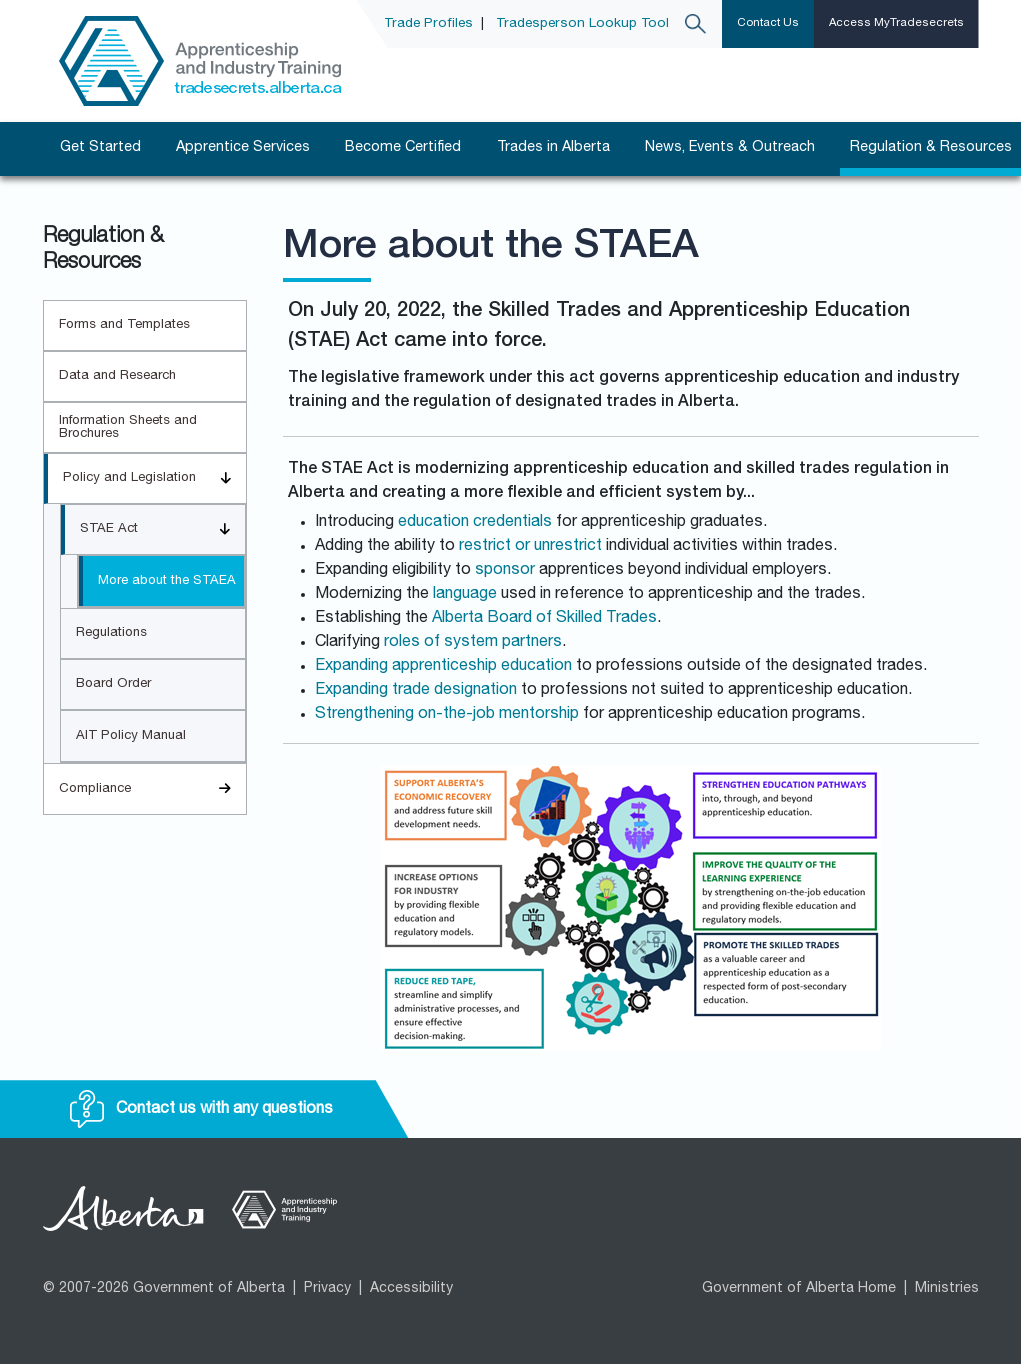 The width and height of the screenshot is (1021, 1364). What do you see at coordinates (201, 1110) in the screenshot?
I see `Contact us with any questions` at bounding box center [201, 1110].